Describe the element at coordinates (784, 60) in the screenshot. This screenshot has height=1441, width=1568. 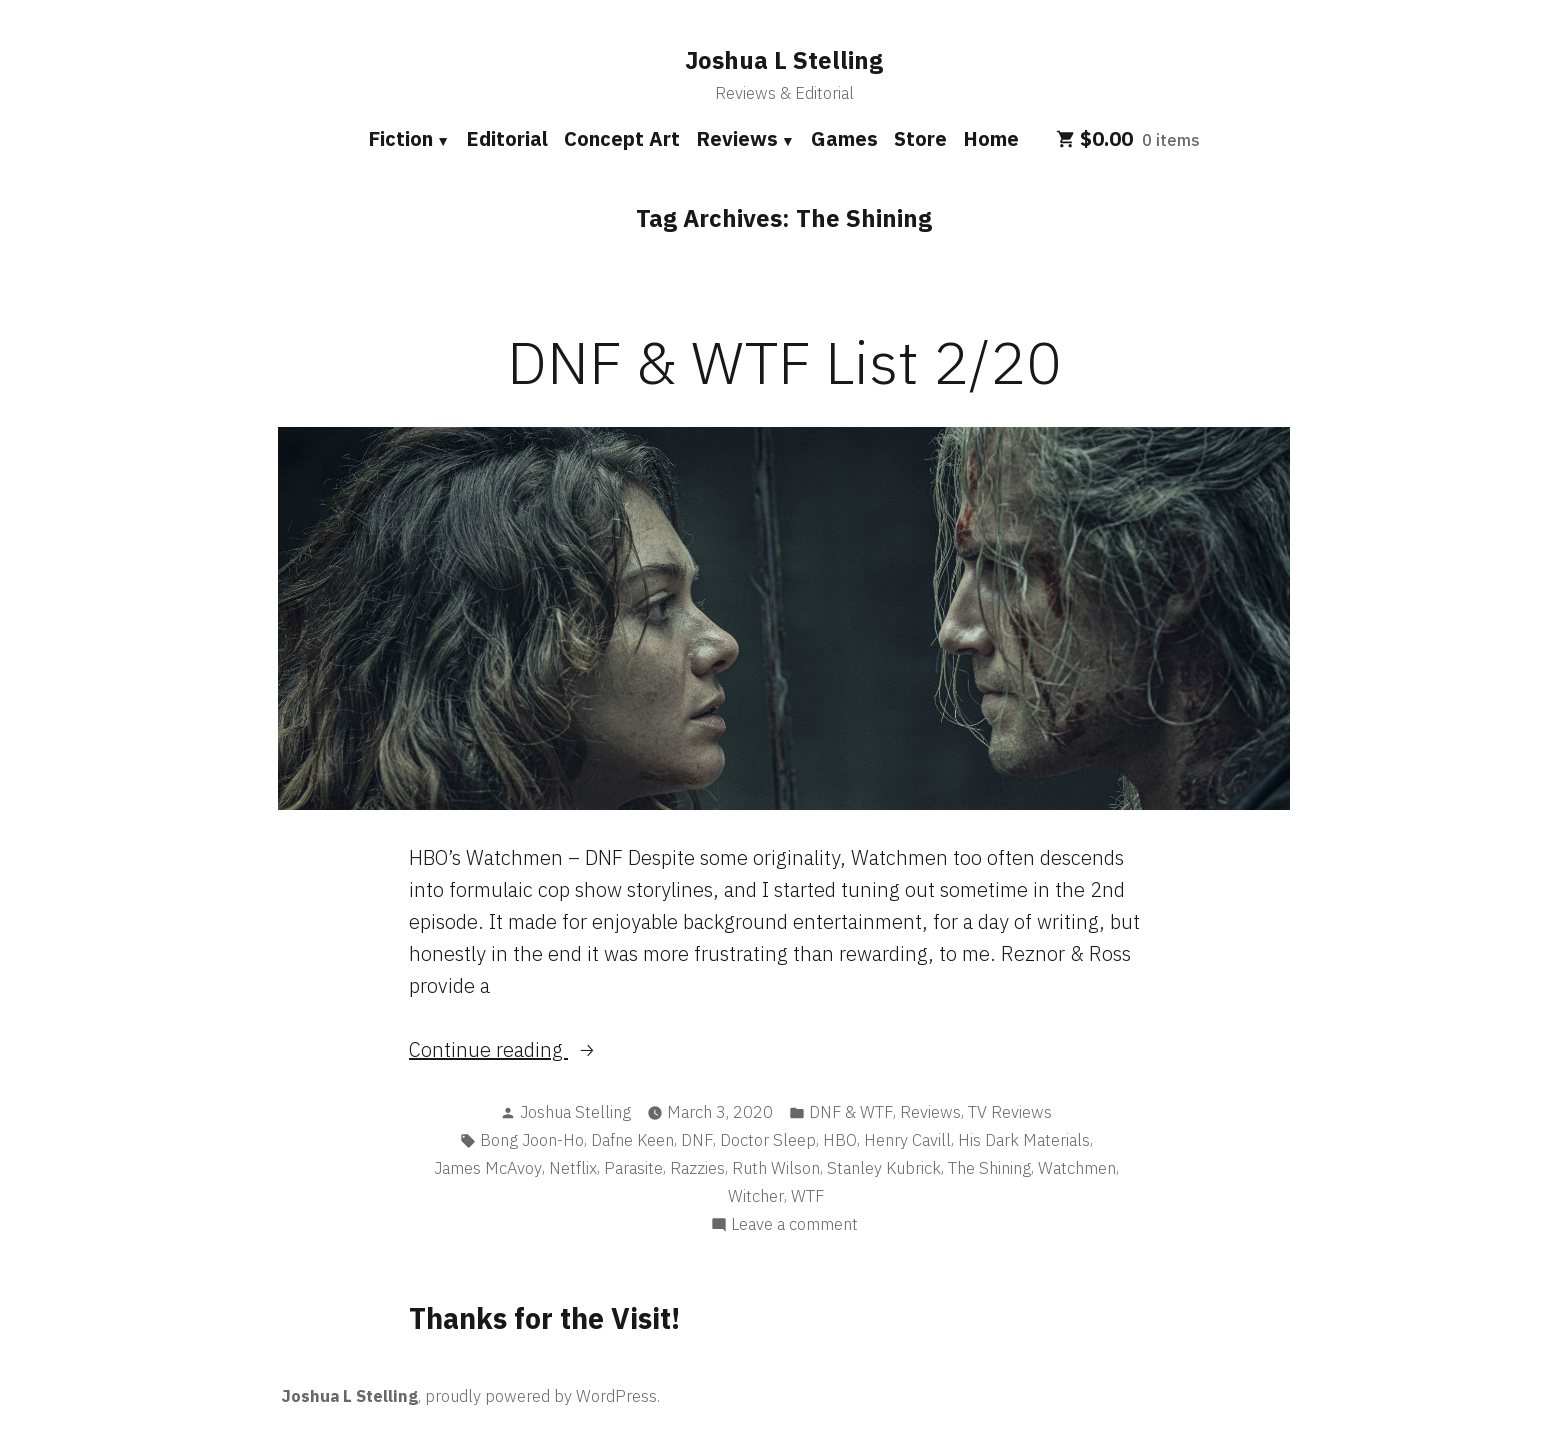
I see `Joshua L Stelling` at that location.